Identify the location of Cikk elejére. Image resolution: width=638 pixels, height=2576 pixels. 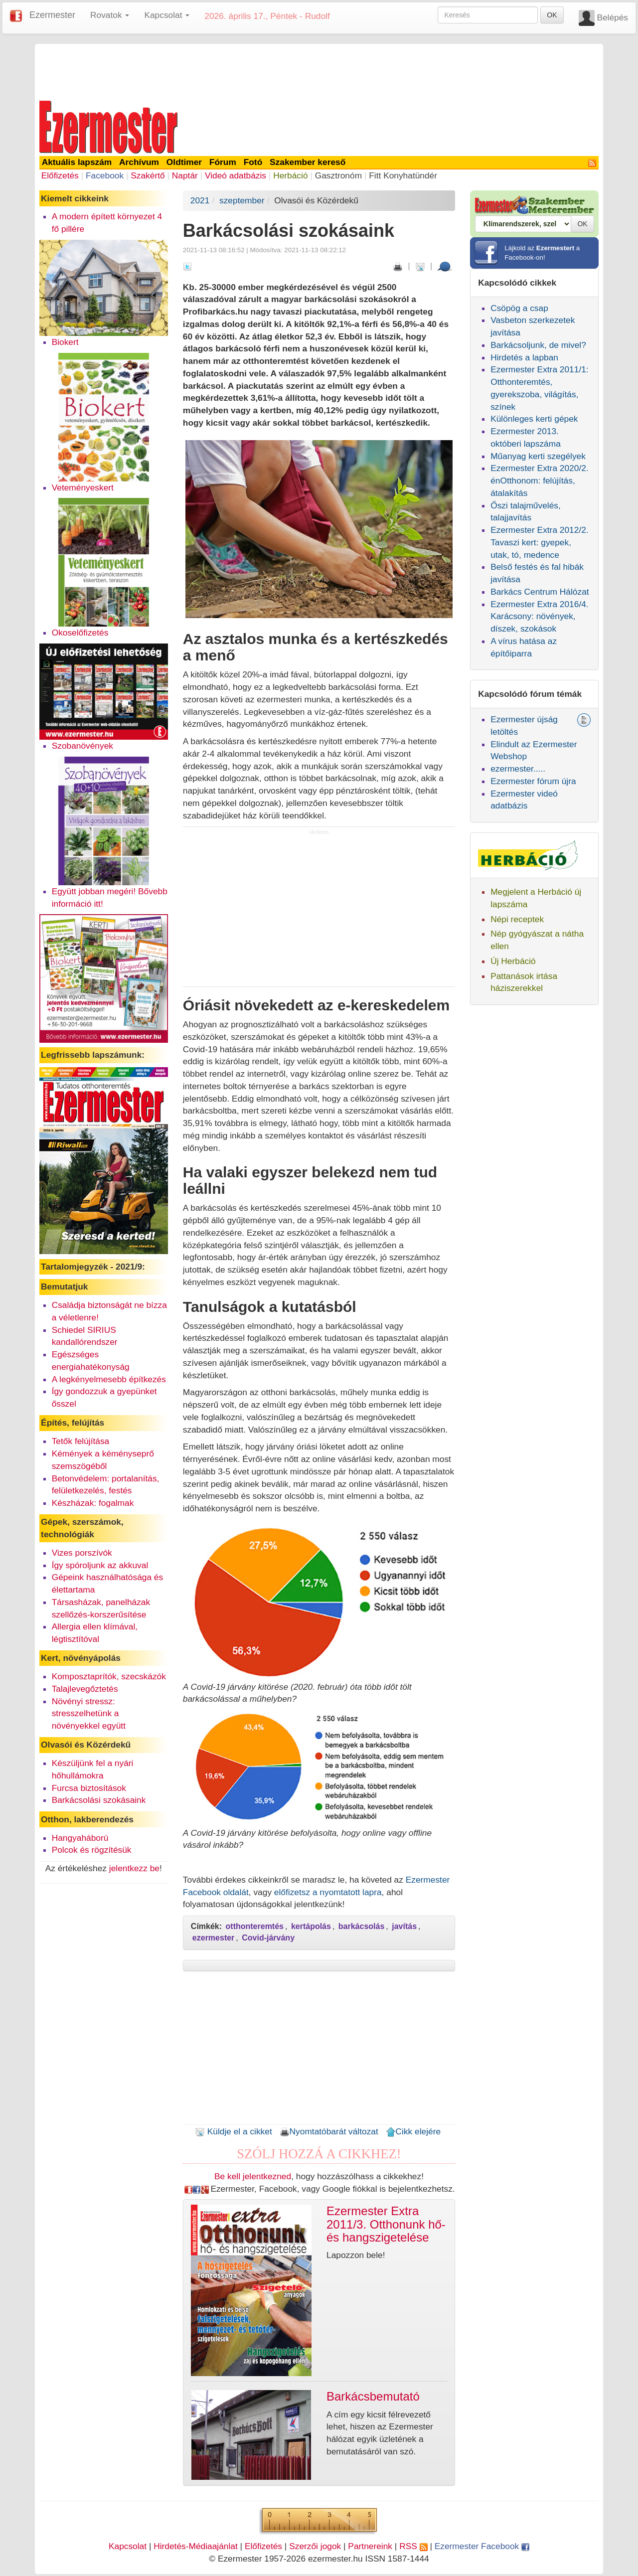
(413, 2131).